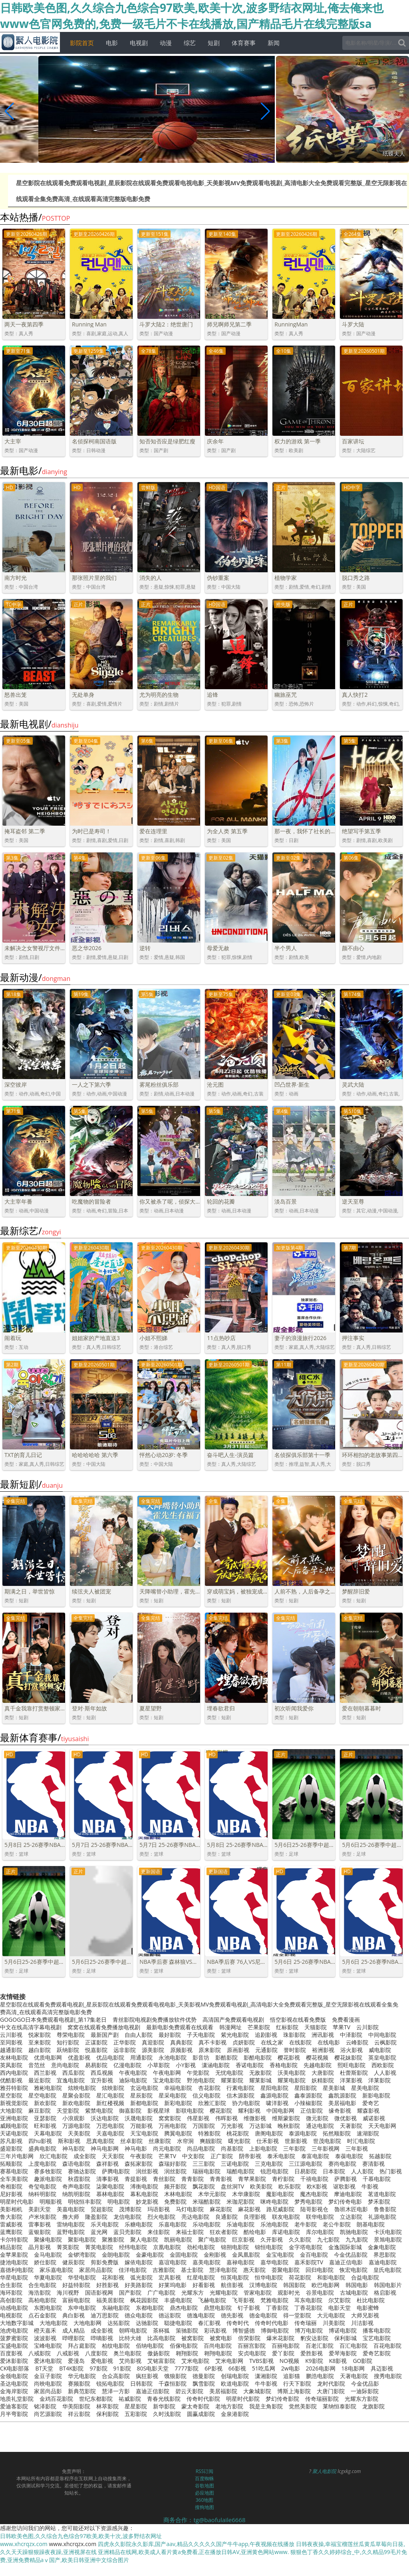 The image size is (409, 2576). I want to click on 宜升影视, so click(102, 2080).